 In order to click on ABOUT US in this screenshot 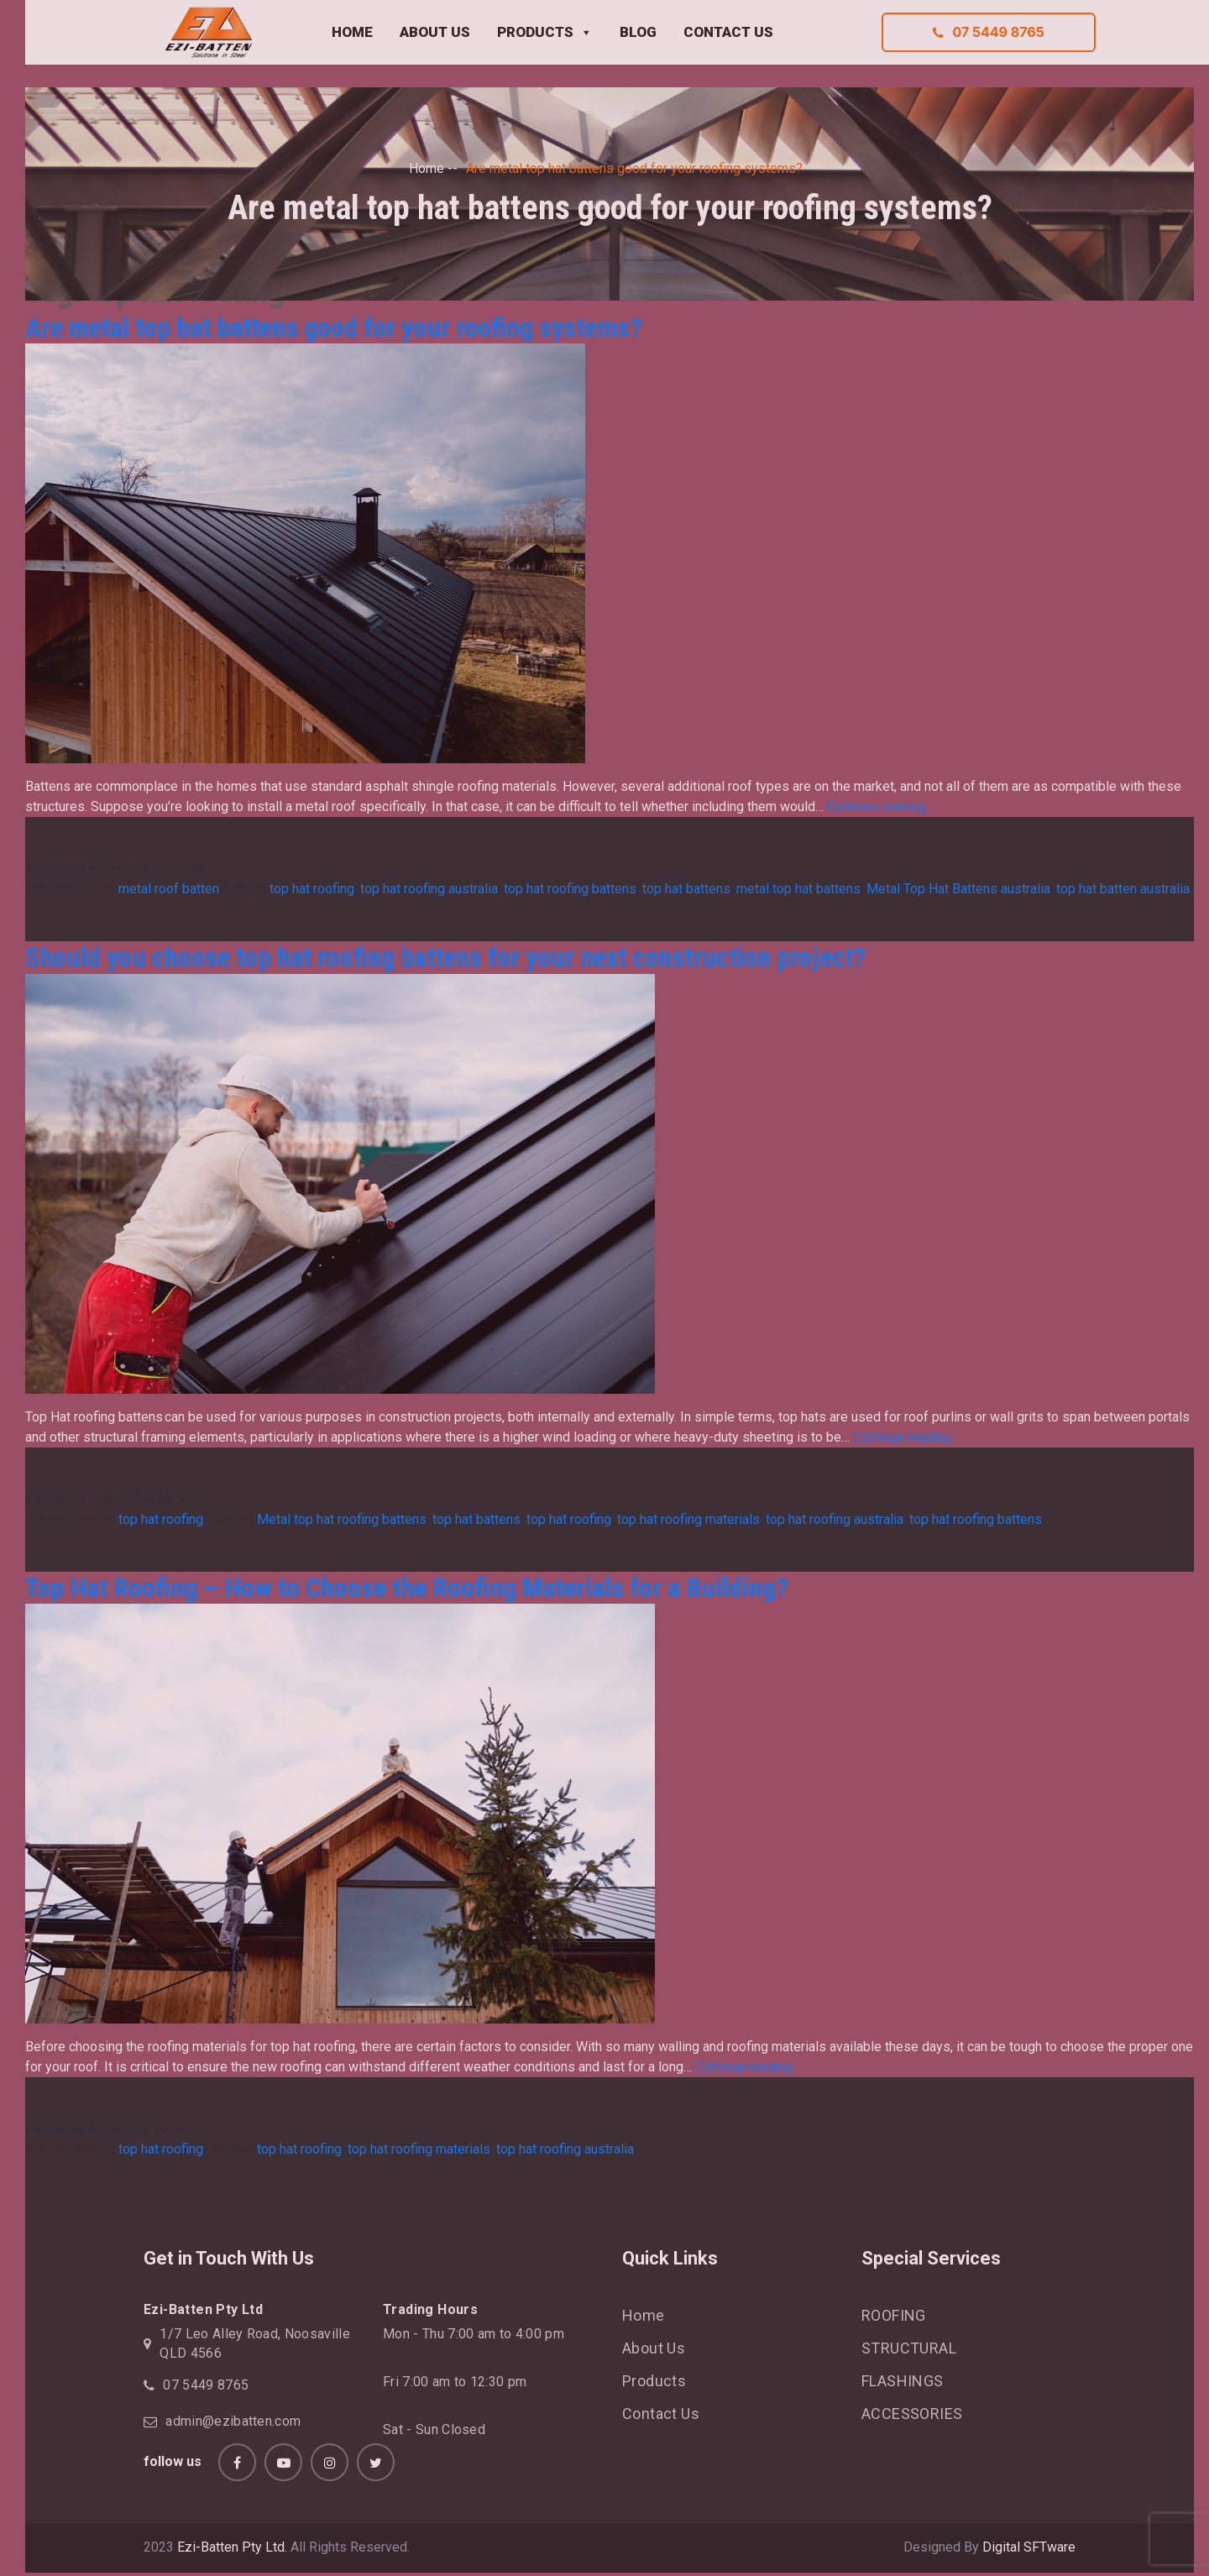, I will do `click(435, 32)`.